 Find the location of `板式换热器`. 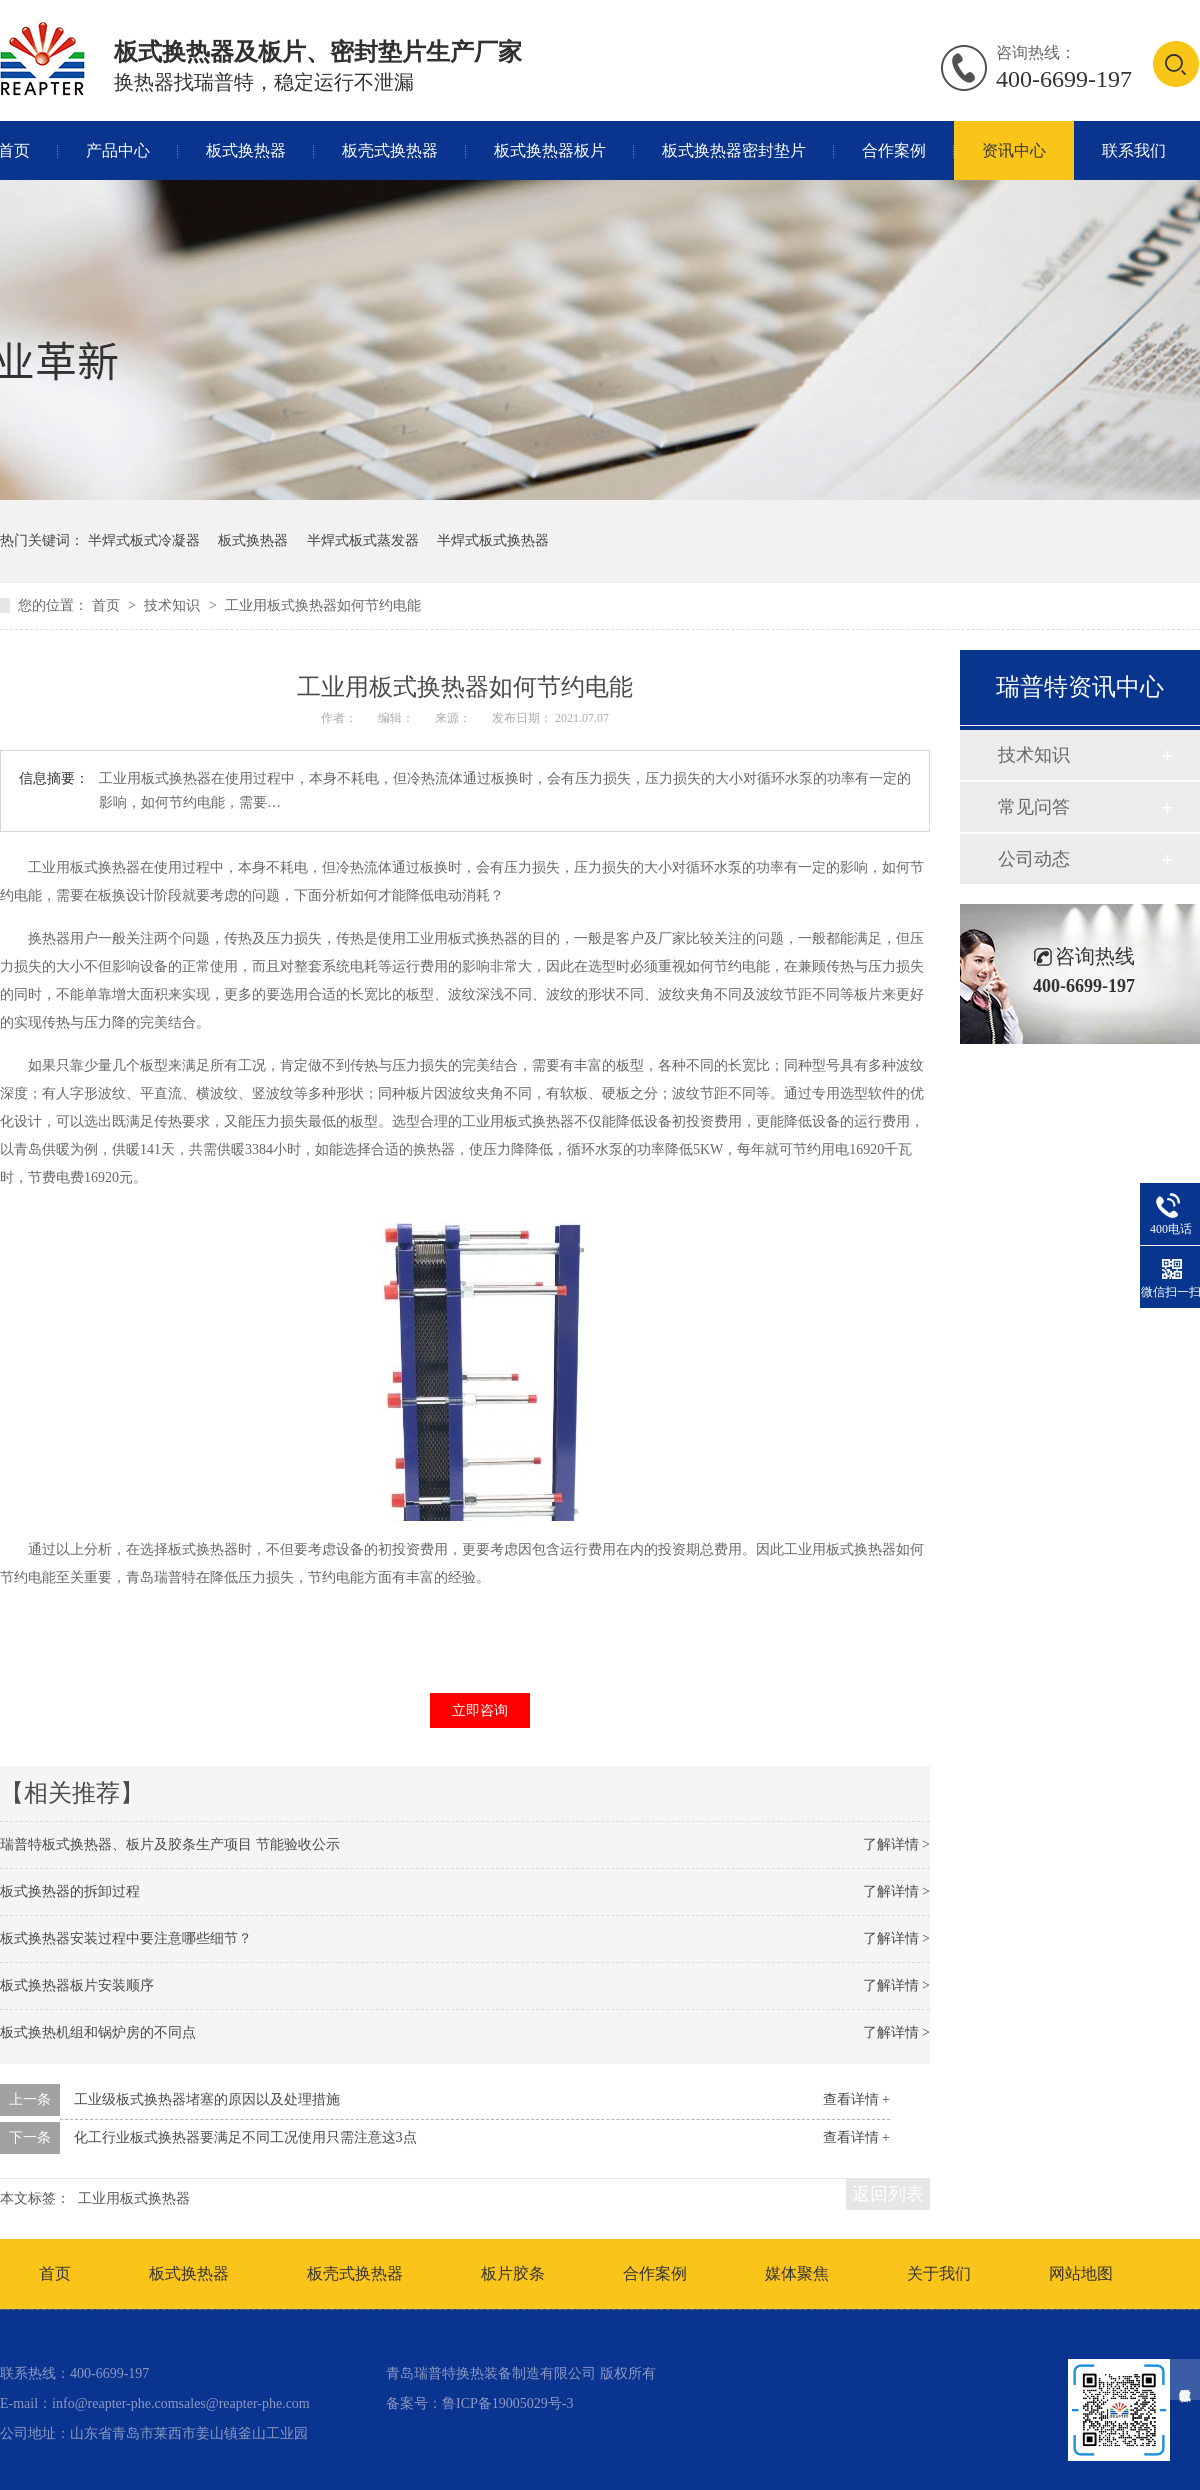

板式换热器 is located at coordinates (246, 150).